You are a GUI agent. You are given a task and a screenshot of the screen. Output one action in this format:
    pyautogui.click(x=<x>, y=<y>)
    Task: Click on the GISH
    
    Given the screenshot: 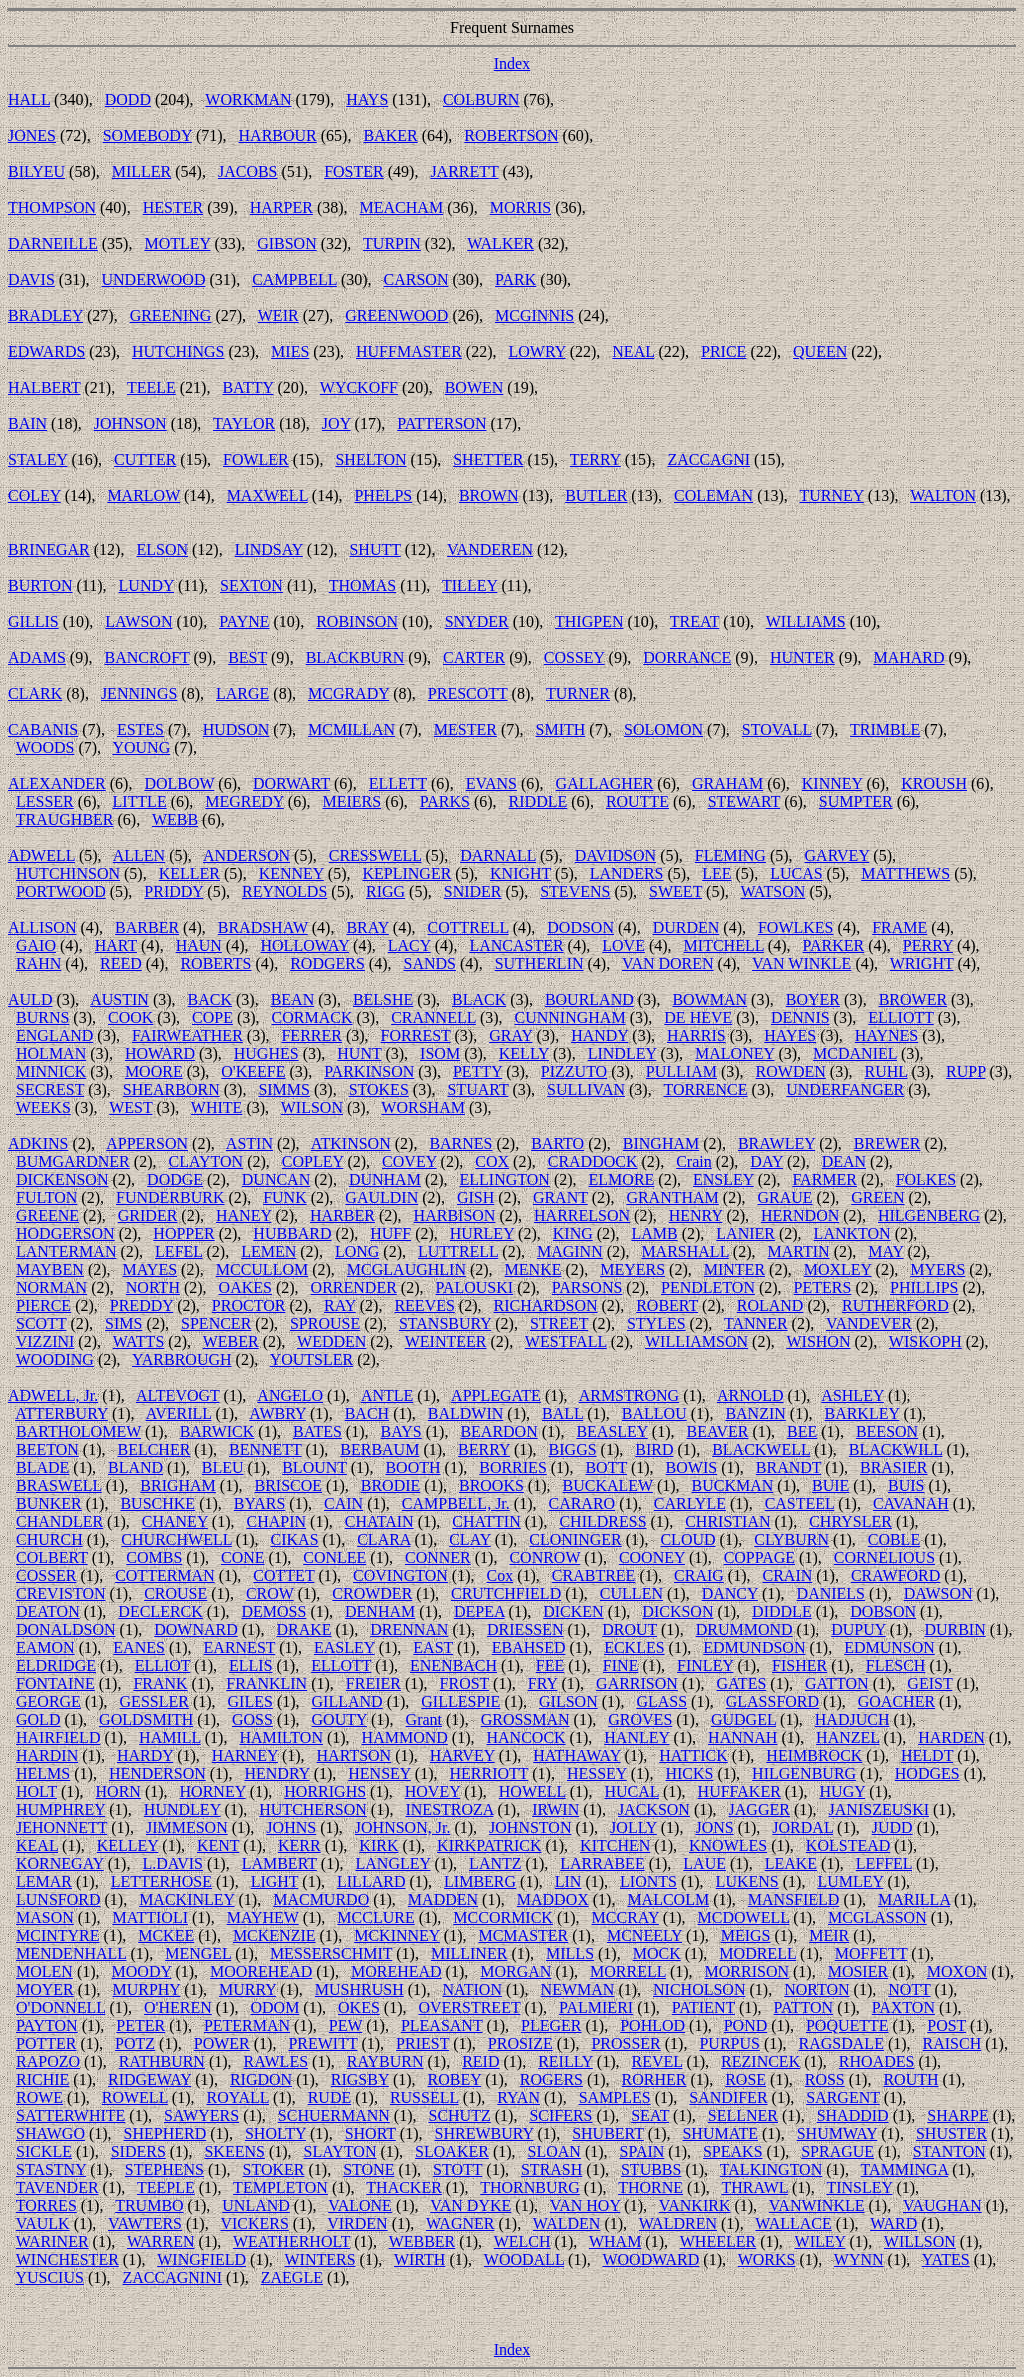 What is the action you would take?
    pyautogui.click(x=475, y=1197)
    